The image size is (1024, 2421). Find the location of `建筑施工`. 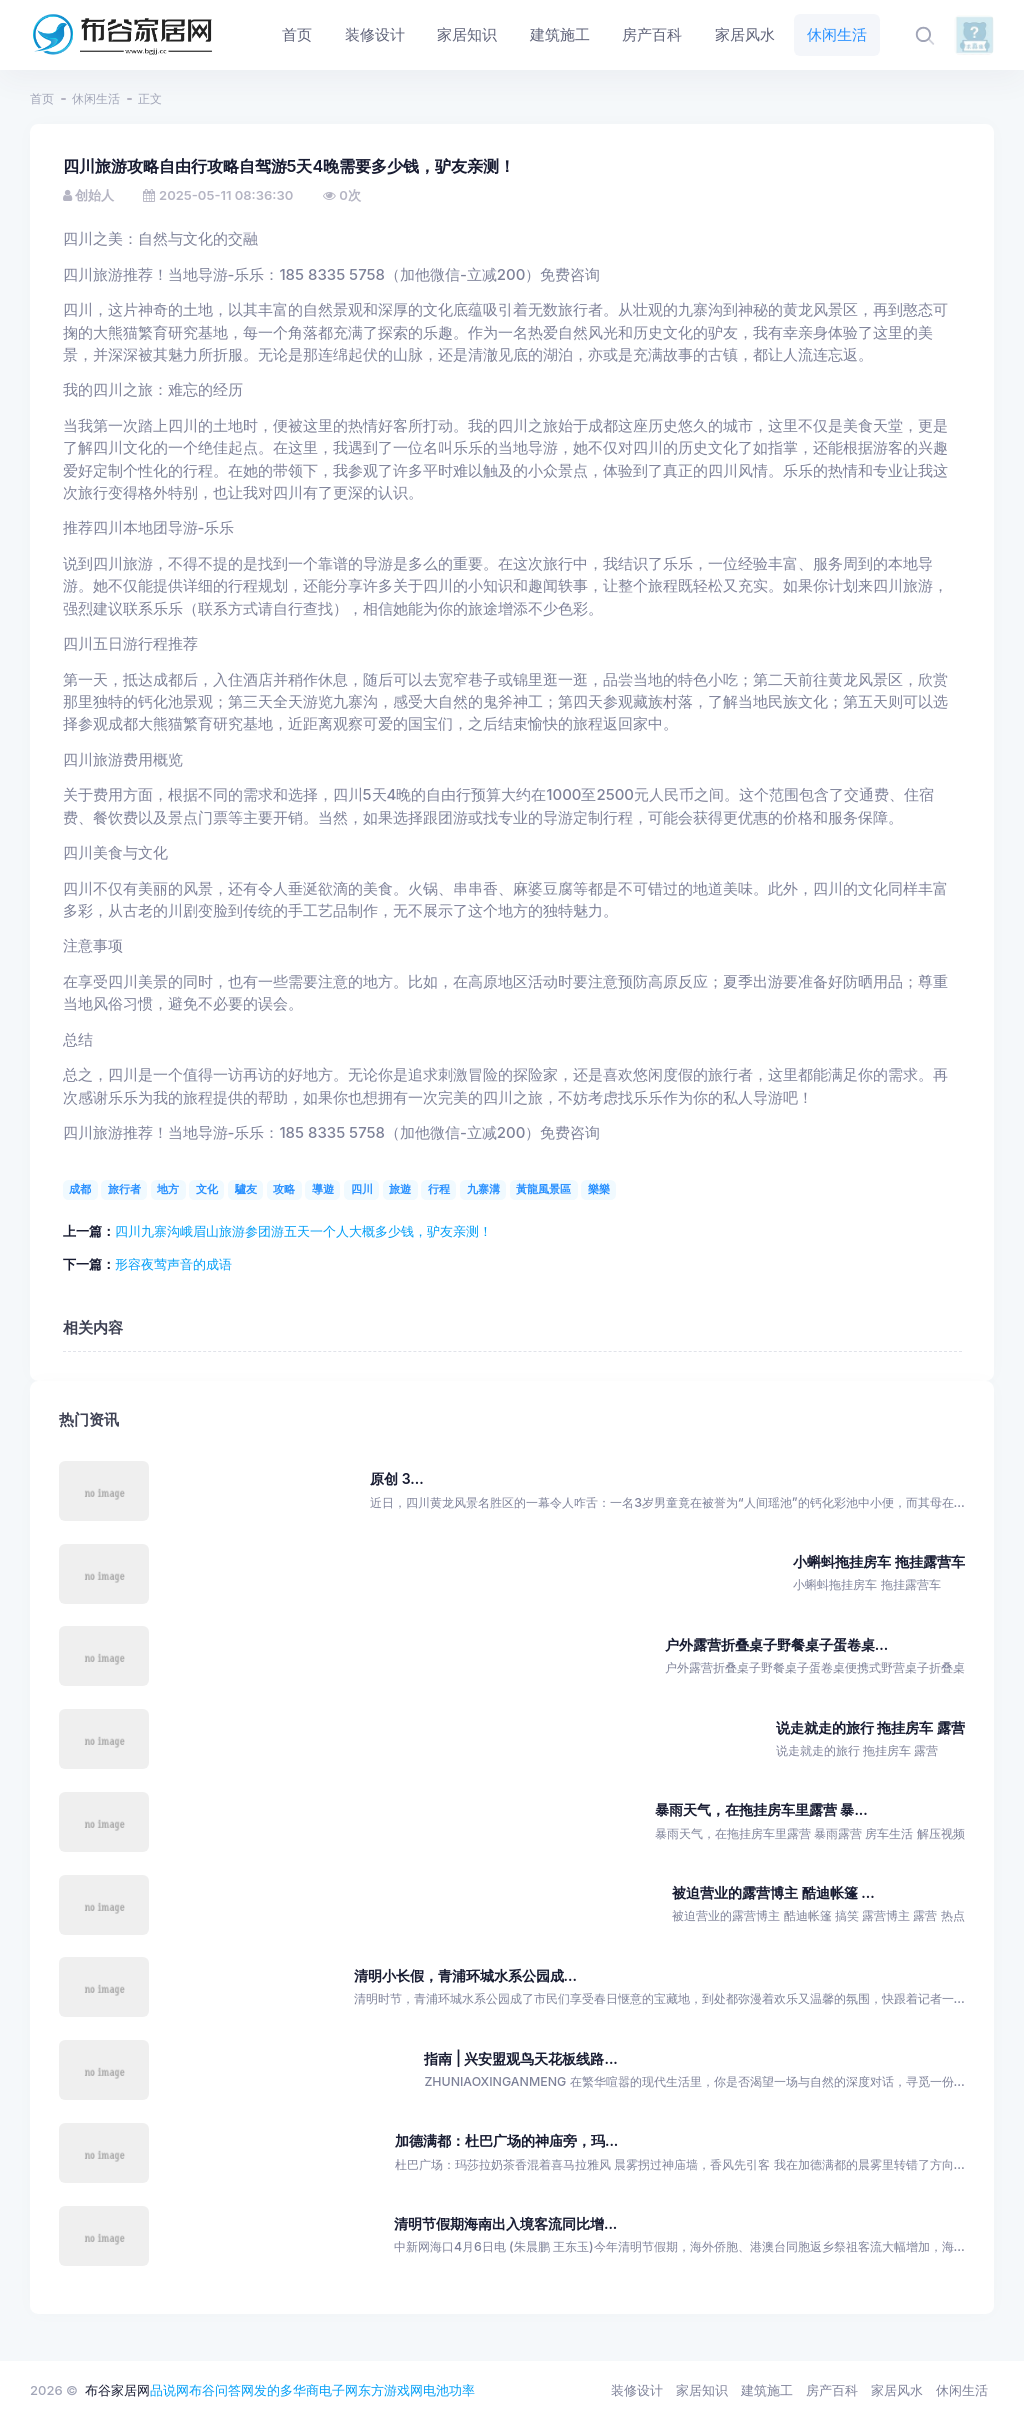

建筑施工 is located at coordinates (767, 2390).